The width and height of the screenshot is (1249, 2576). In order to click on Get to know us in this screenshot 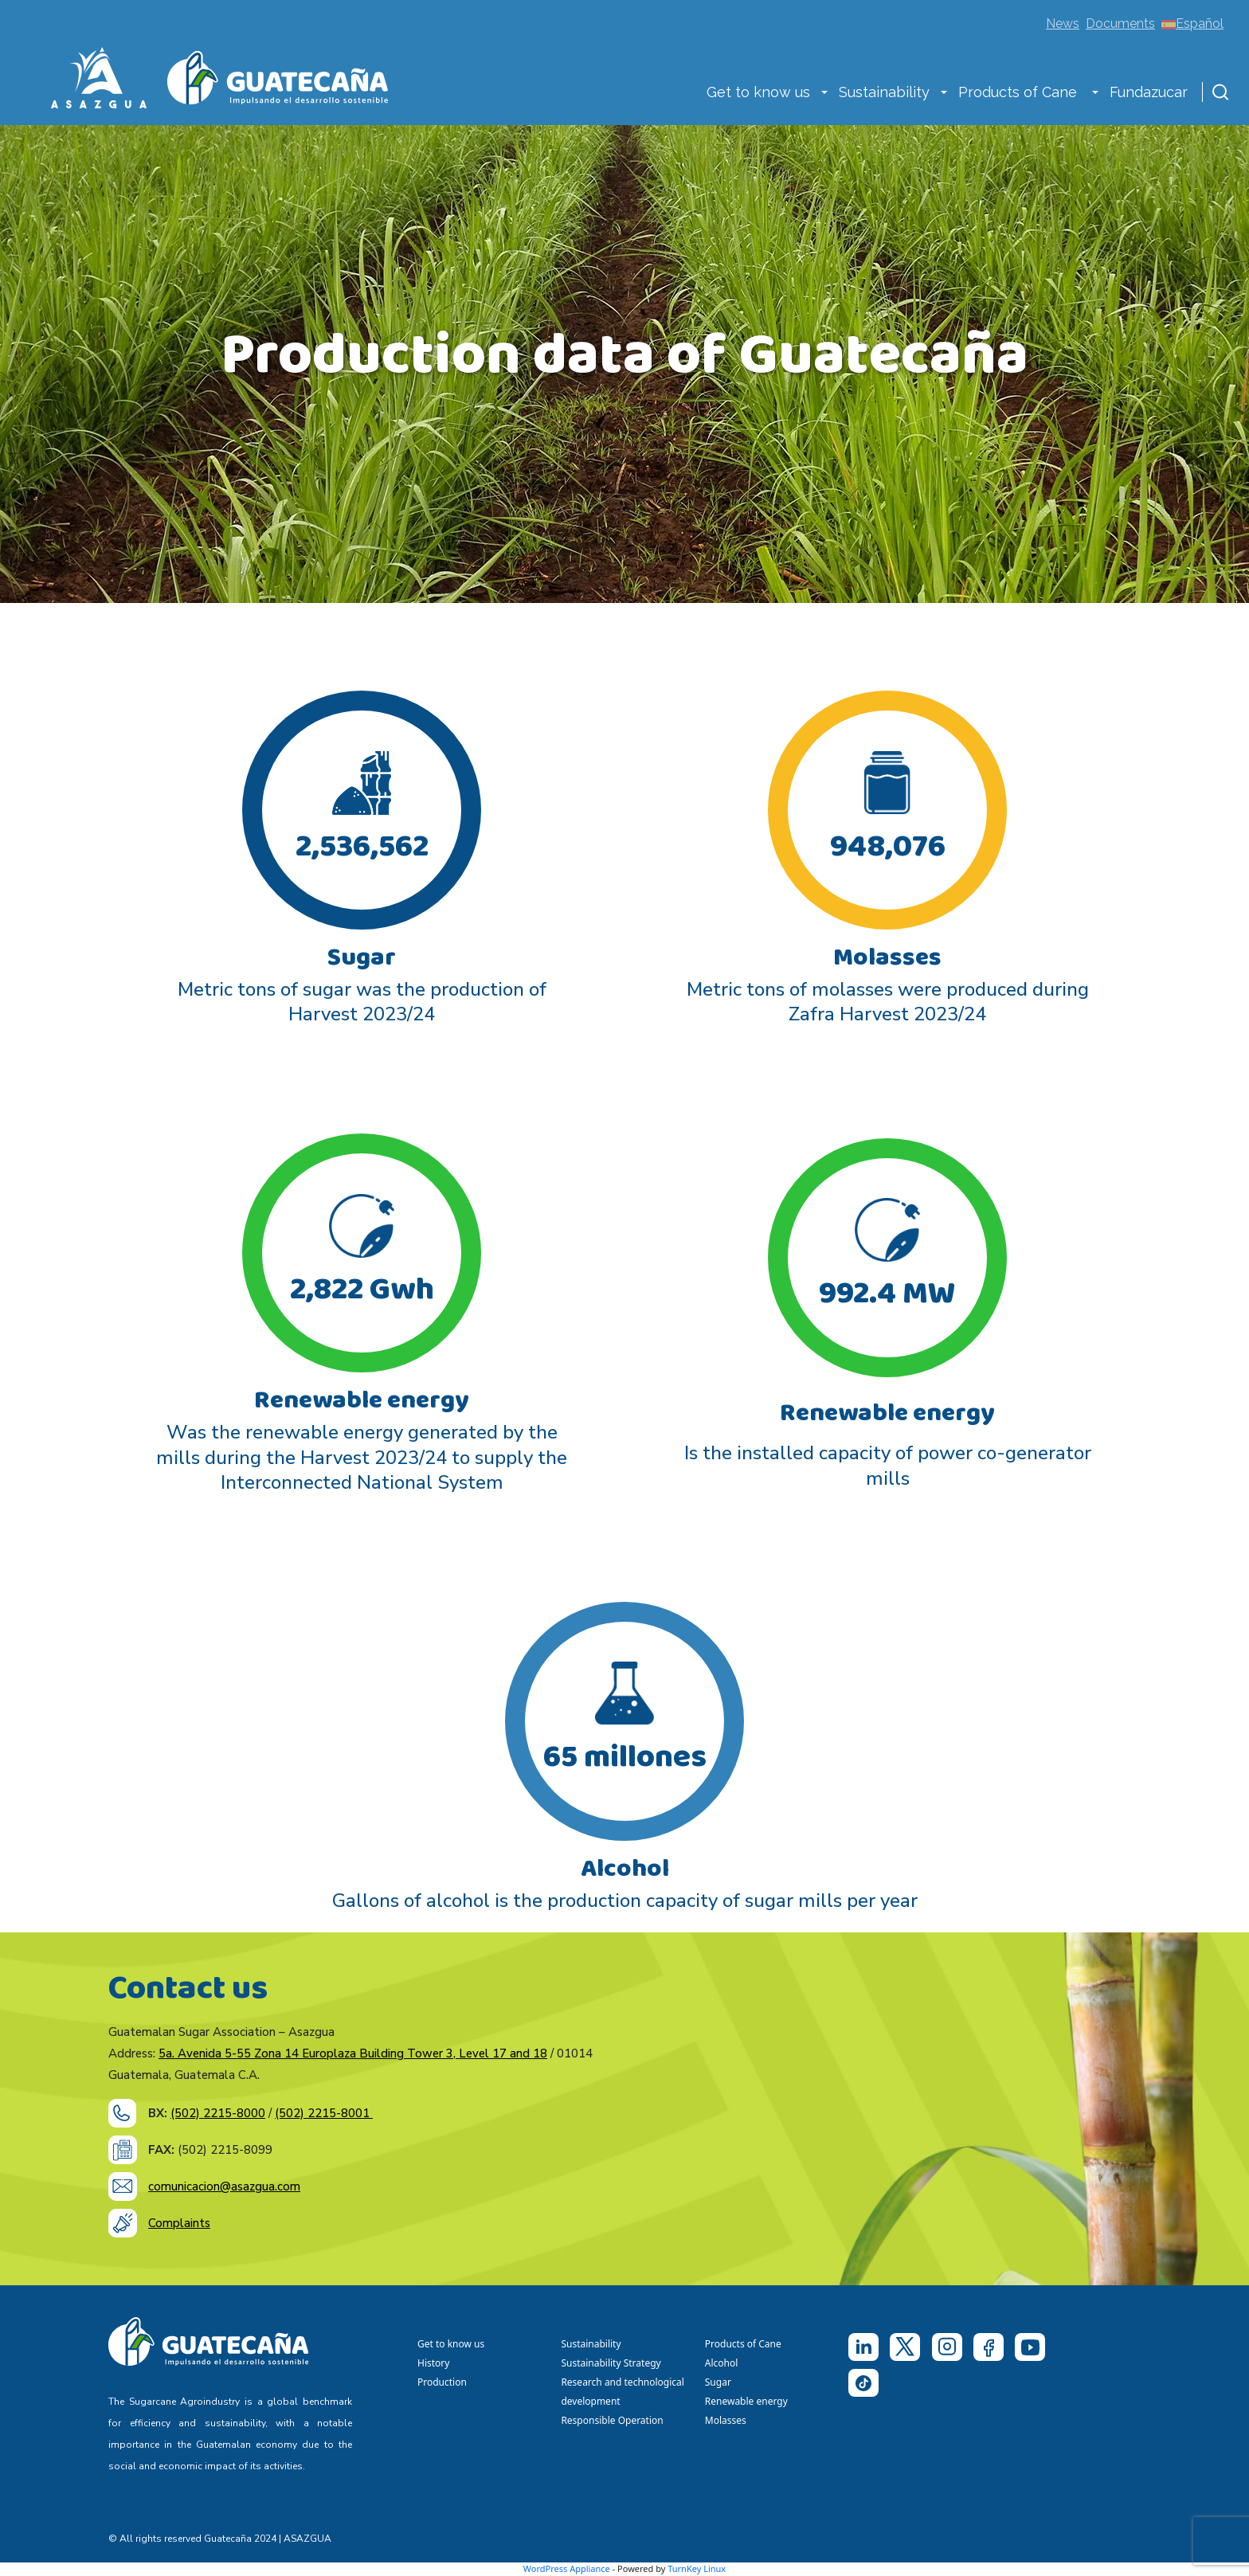, I will do `click(758, 92)`.